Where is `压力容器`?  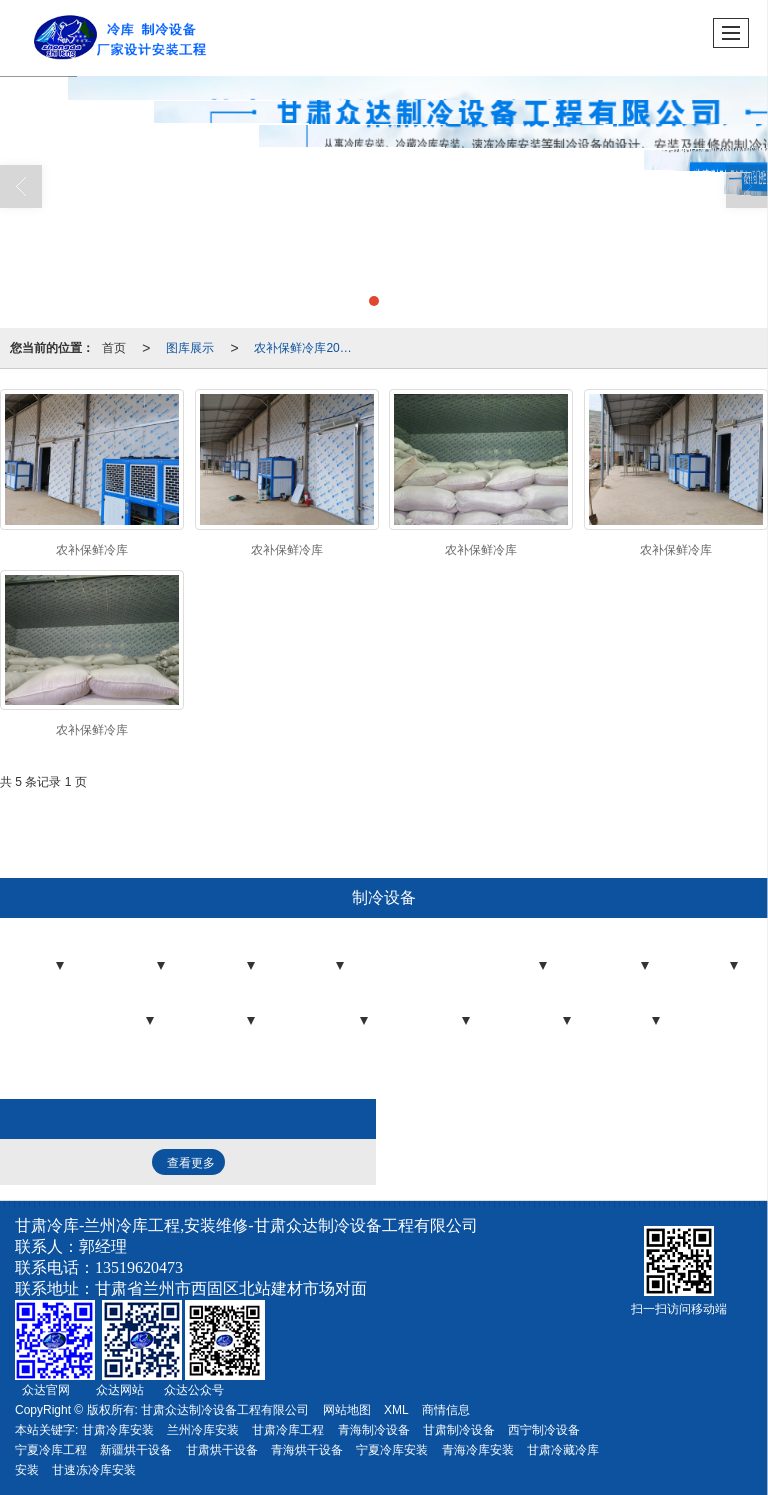 压力容器 is located at coordinates (537, 1025).